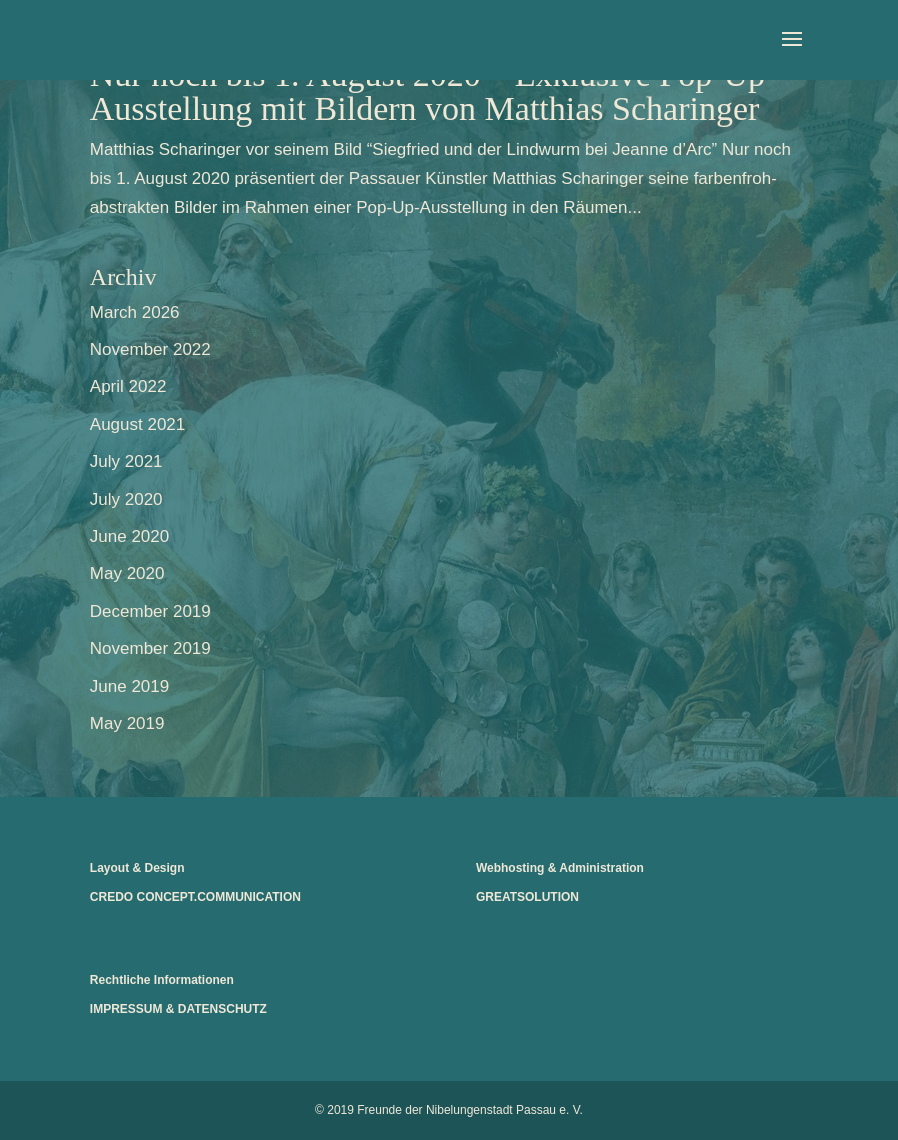  I want to click on May 2020, so click(127, 573).